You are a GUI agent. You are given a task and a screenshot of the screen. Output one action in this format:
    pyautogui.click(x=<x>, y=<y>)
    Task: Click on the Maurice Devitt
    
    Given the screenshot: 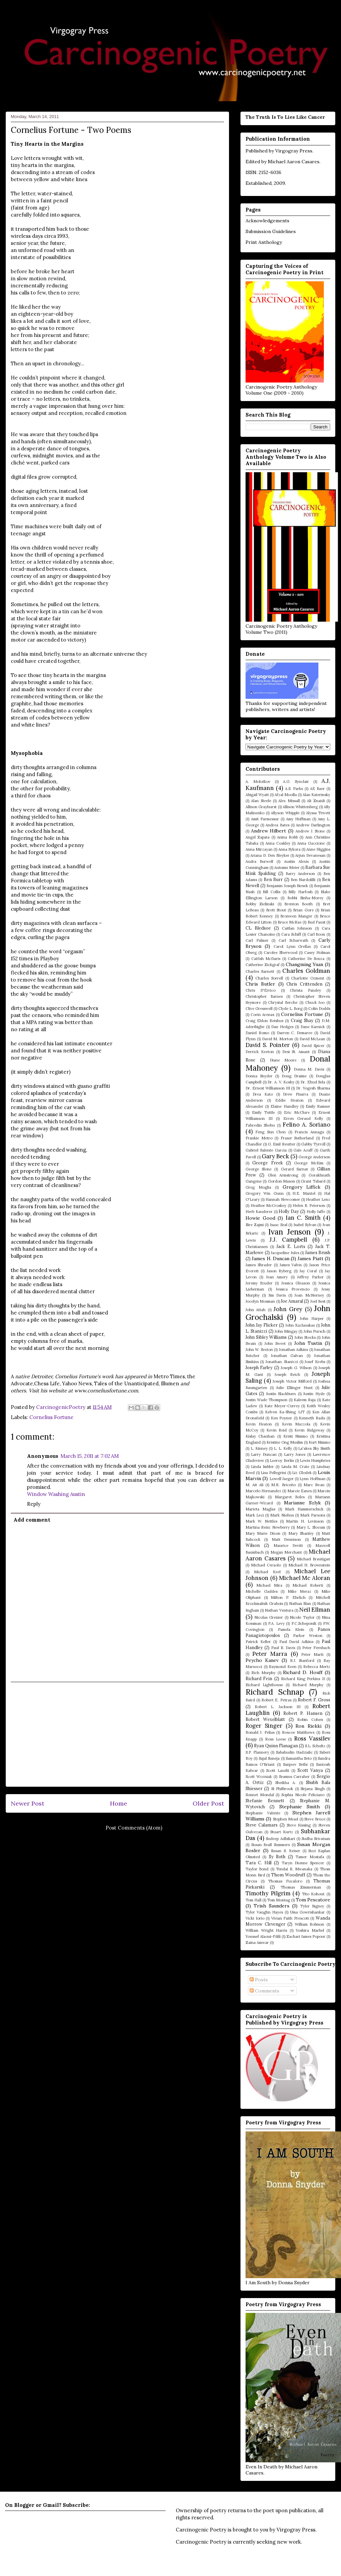 What is the action you would take?
    pyautogui.click(x=288, y=1545)
    